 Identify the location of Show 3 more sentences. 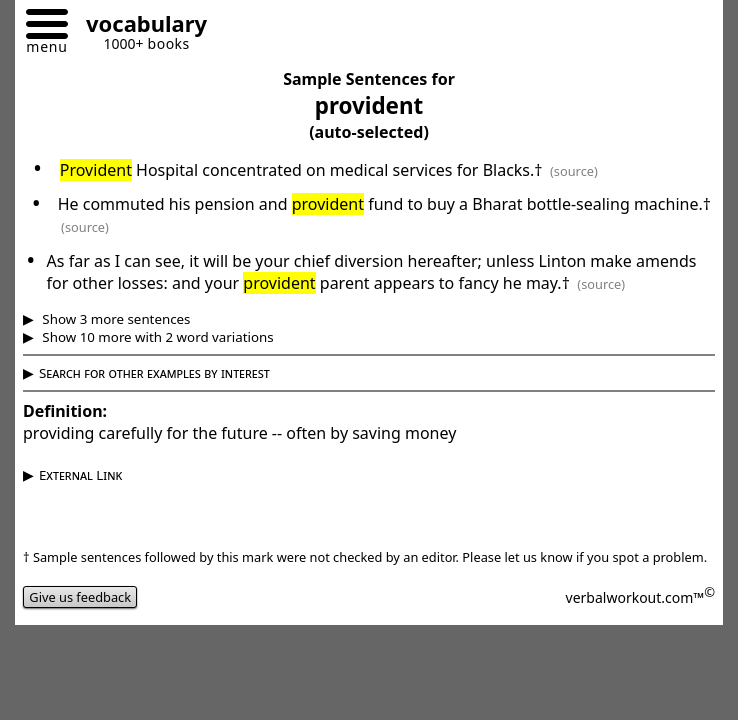
(115, 319).